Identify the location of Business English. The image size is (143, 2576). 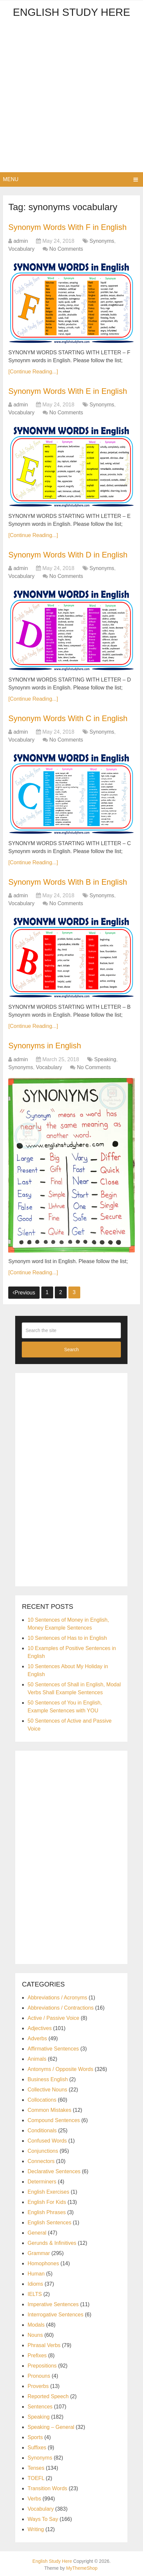
(47, 2078).